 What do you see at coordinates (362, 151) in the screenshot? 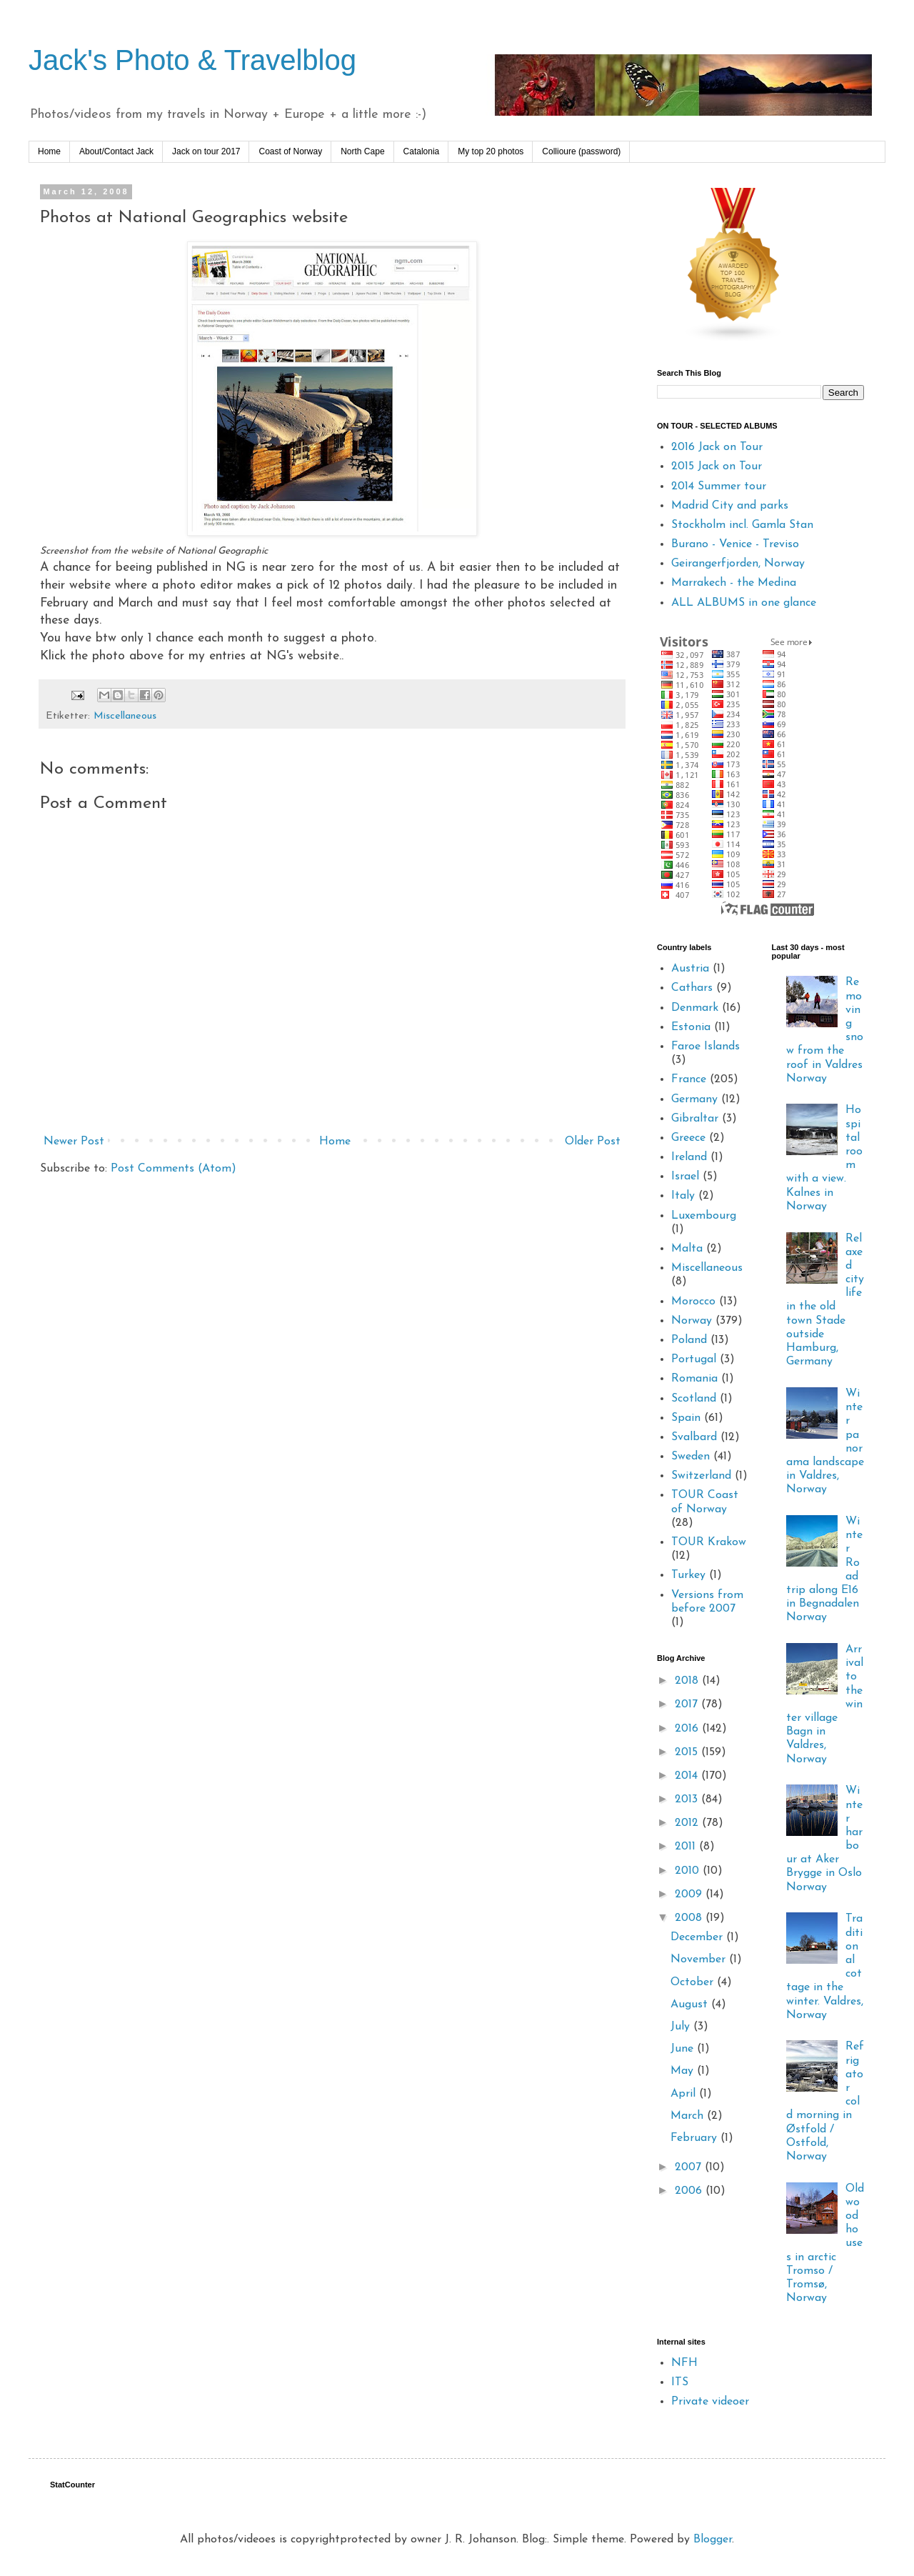
I see `North Cape` at bounding box center [362, 151].